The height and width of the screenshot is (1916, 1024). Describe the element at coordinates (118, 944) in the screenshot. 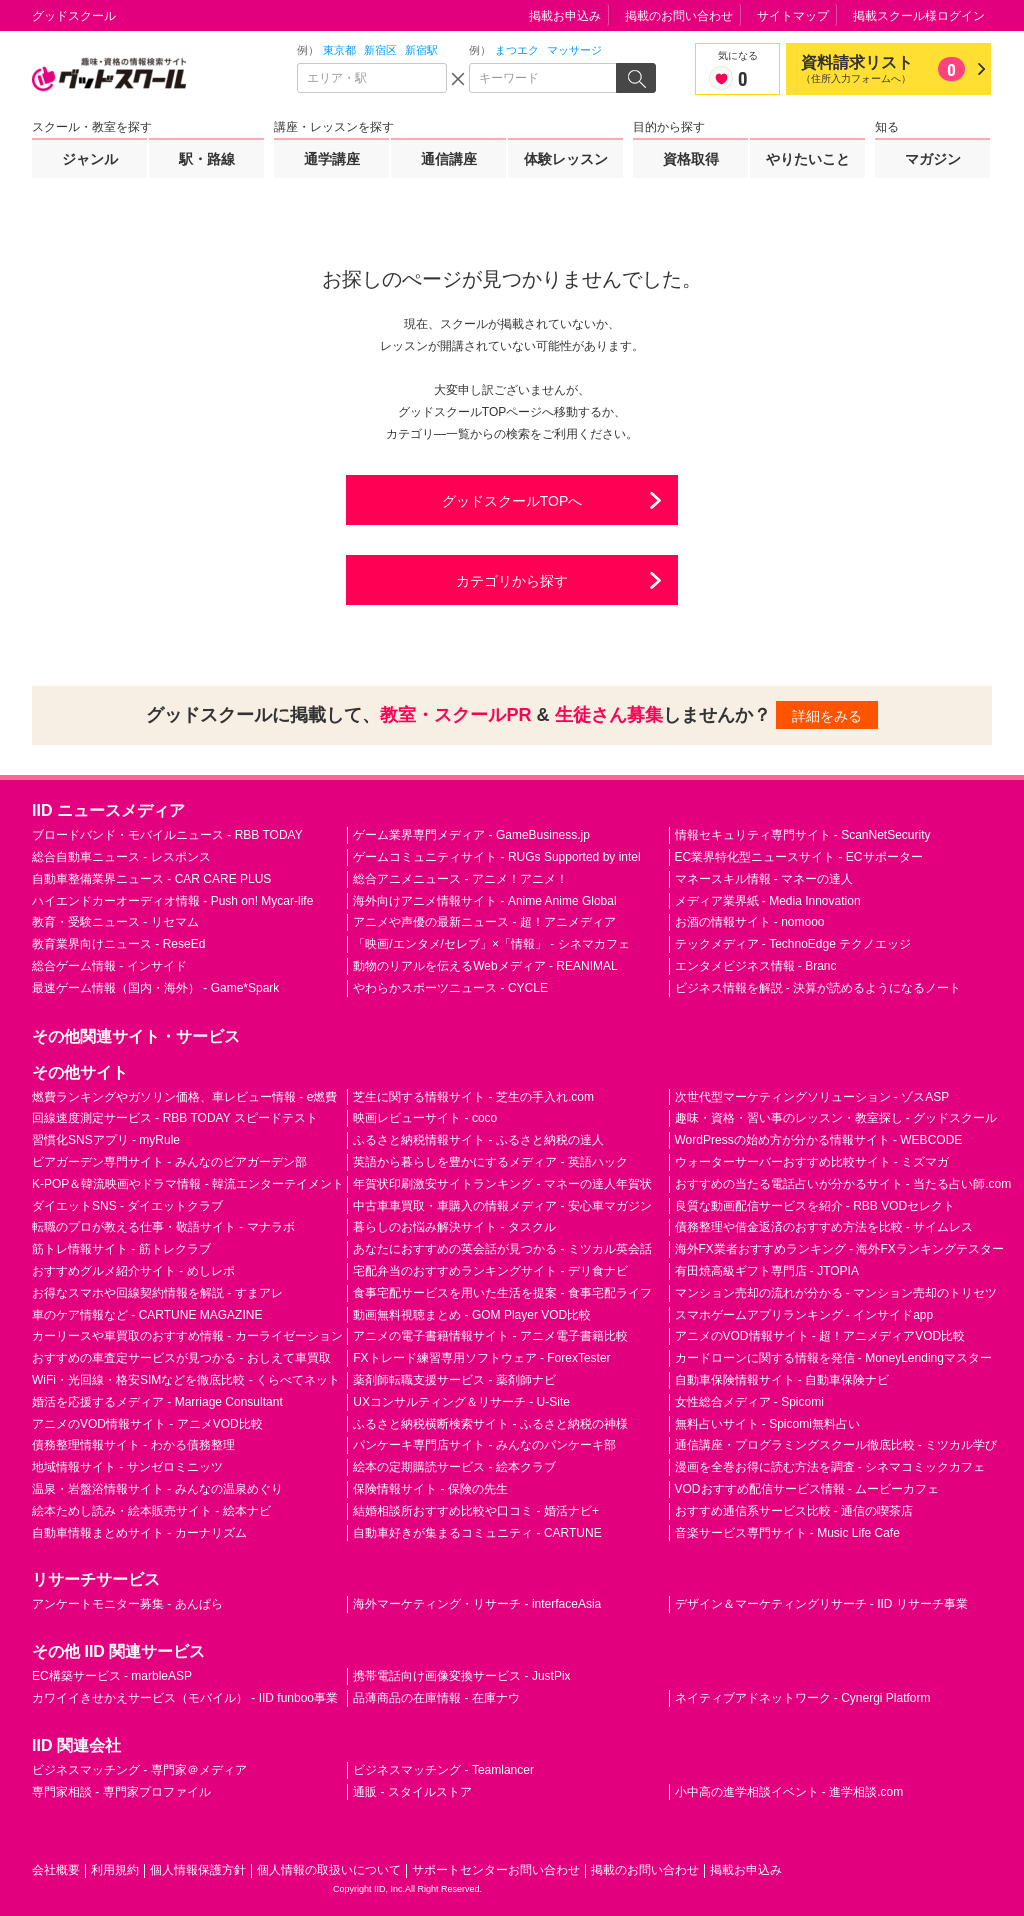

I see `教育業界向けニュース - ReseEd` at that location.